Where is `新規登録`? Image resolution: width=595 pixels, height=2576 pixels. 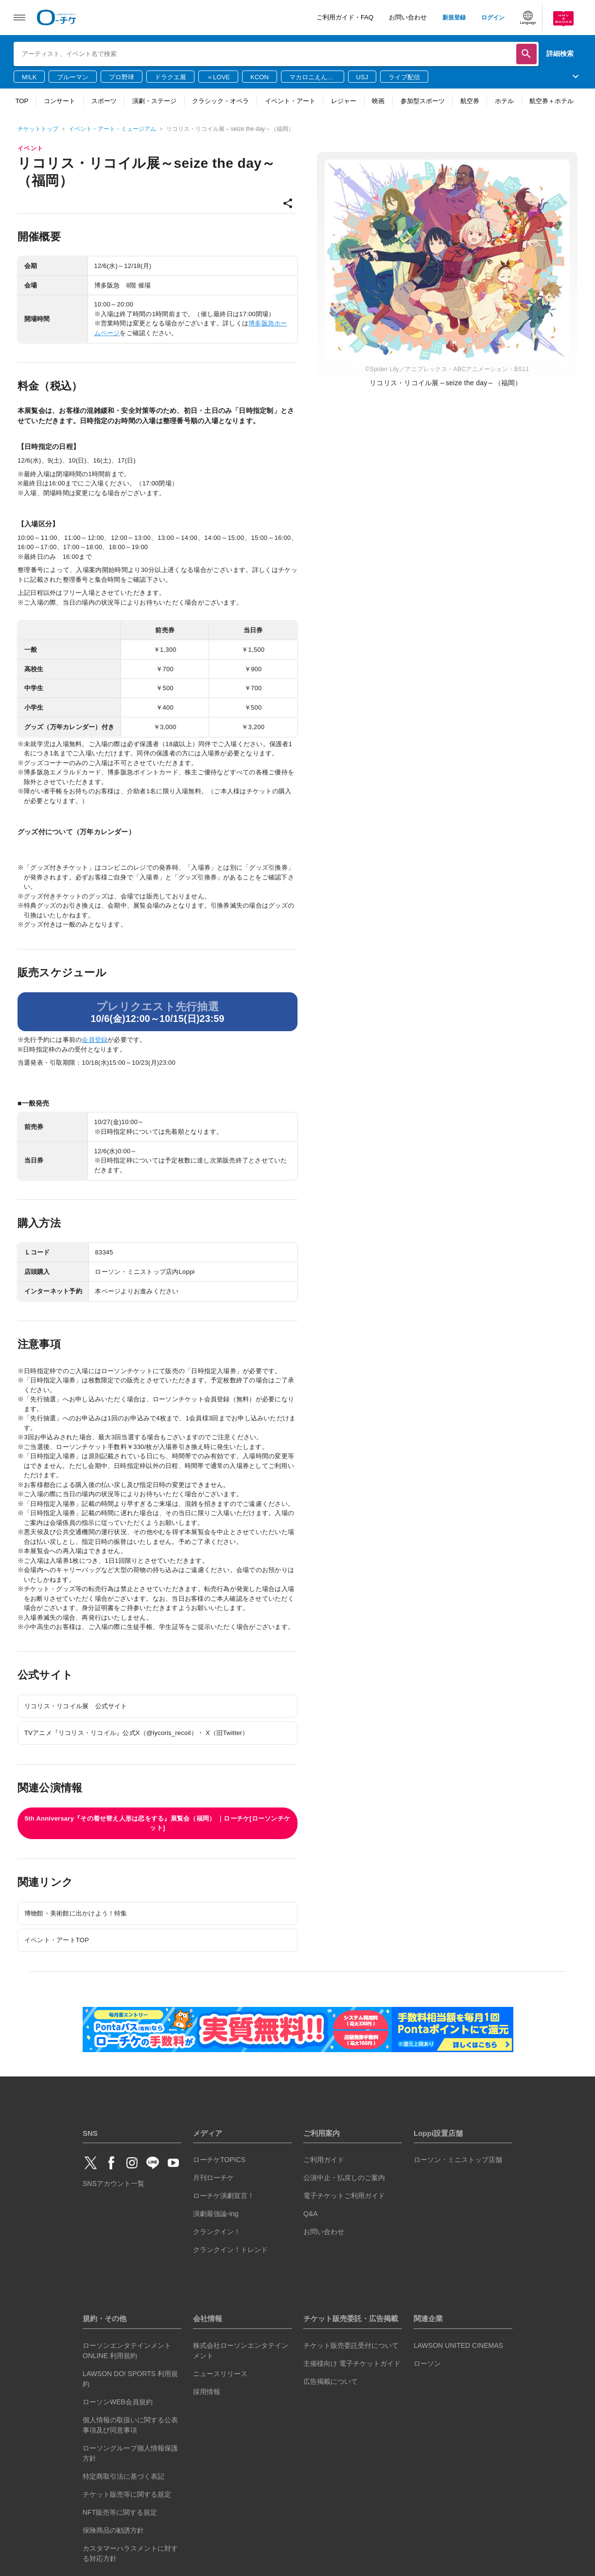 新規登録 is located at coordinates (454, 17).